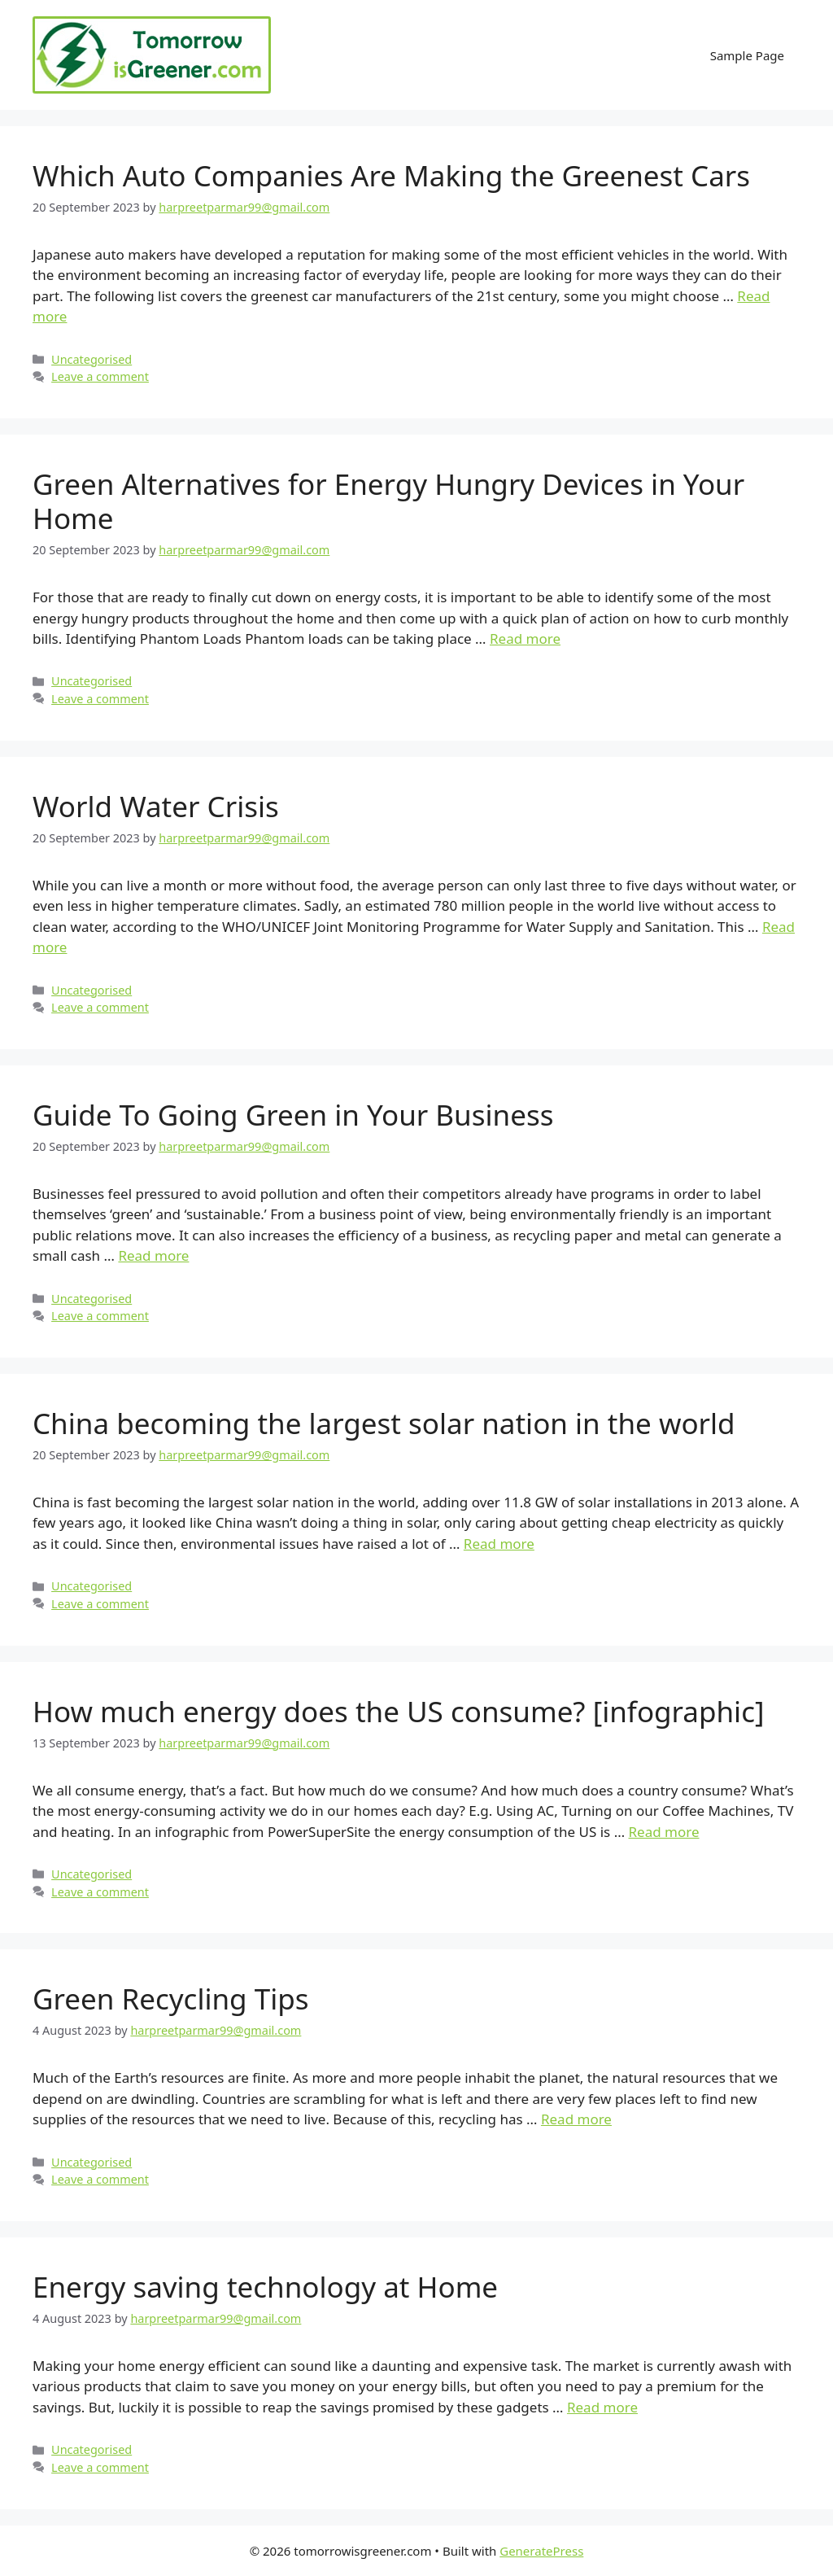 The image size is (833, 2576). Describe the element at coordinates (499, 1543) in the screenshot. I see `Read more [More on China becoming the largest solar nation in the world]` at that location.